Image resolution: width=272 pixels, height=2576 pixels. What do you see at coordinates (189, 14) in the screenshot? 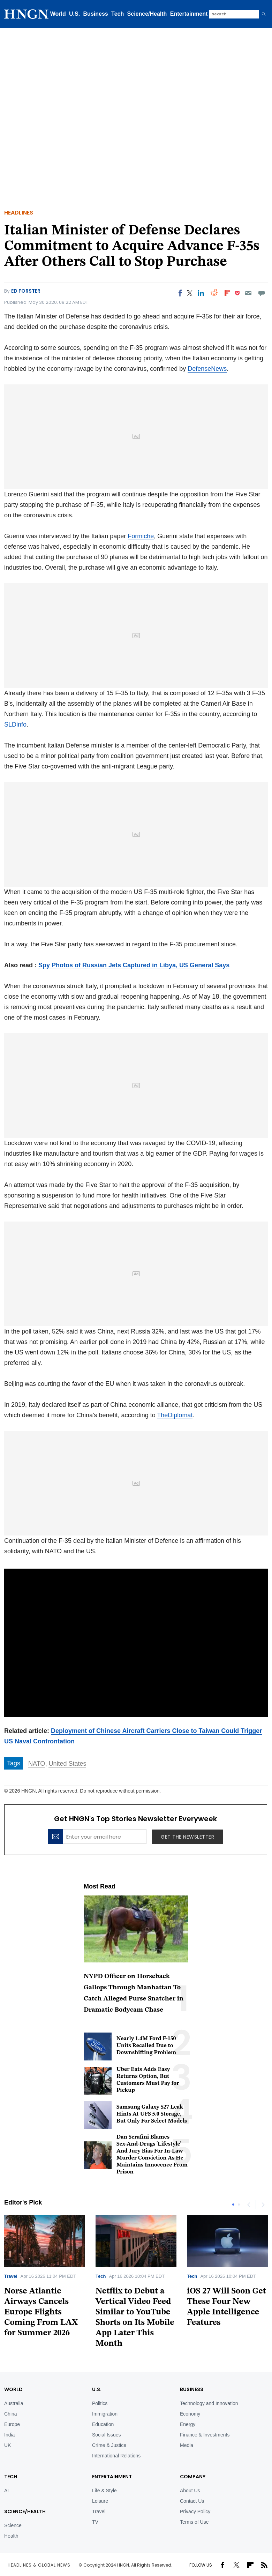
I see `Entertainment` at bounding box center [189, 14].